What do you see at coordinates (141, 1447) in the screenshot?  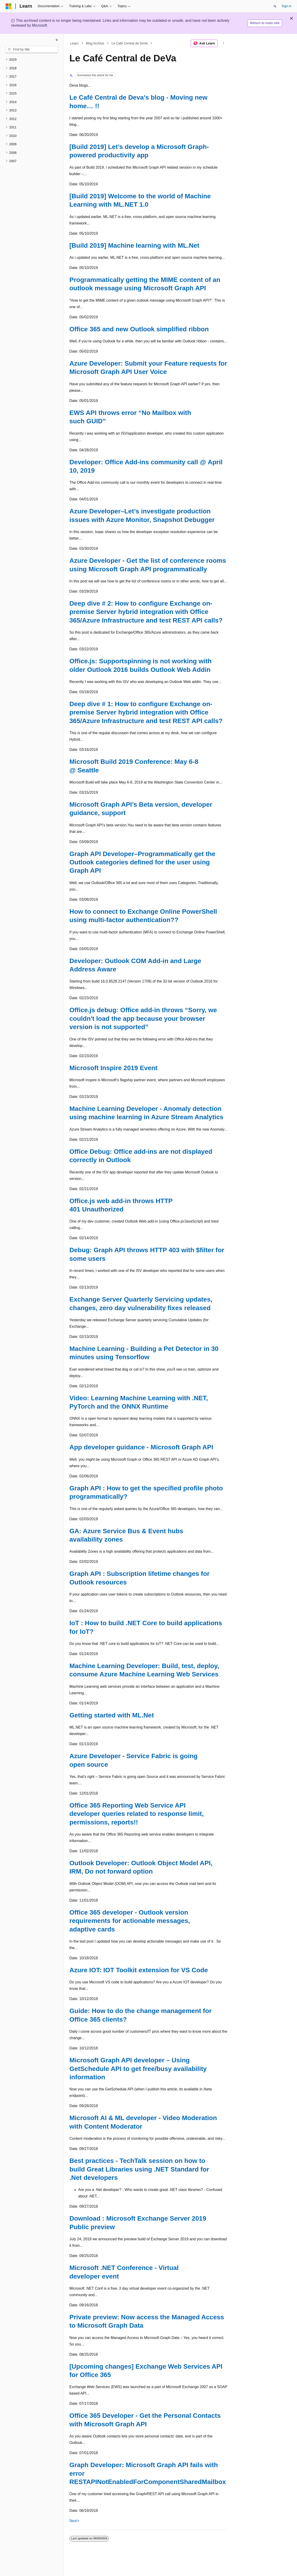 I see `App developer guidance - Microsoft Graph API` at bounding box center [141, 1447].